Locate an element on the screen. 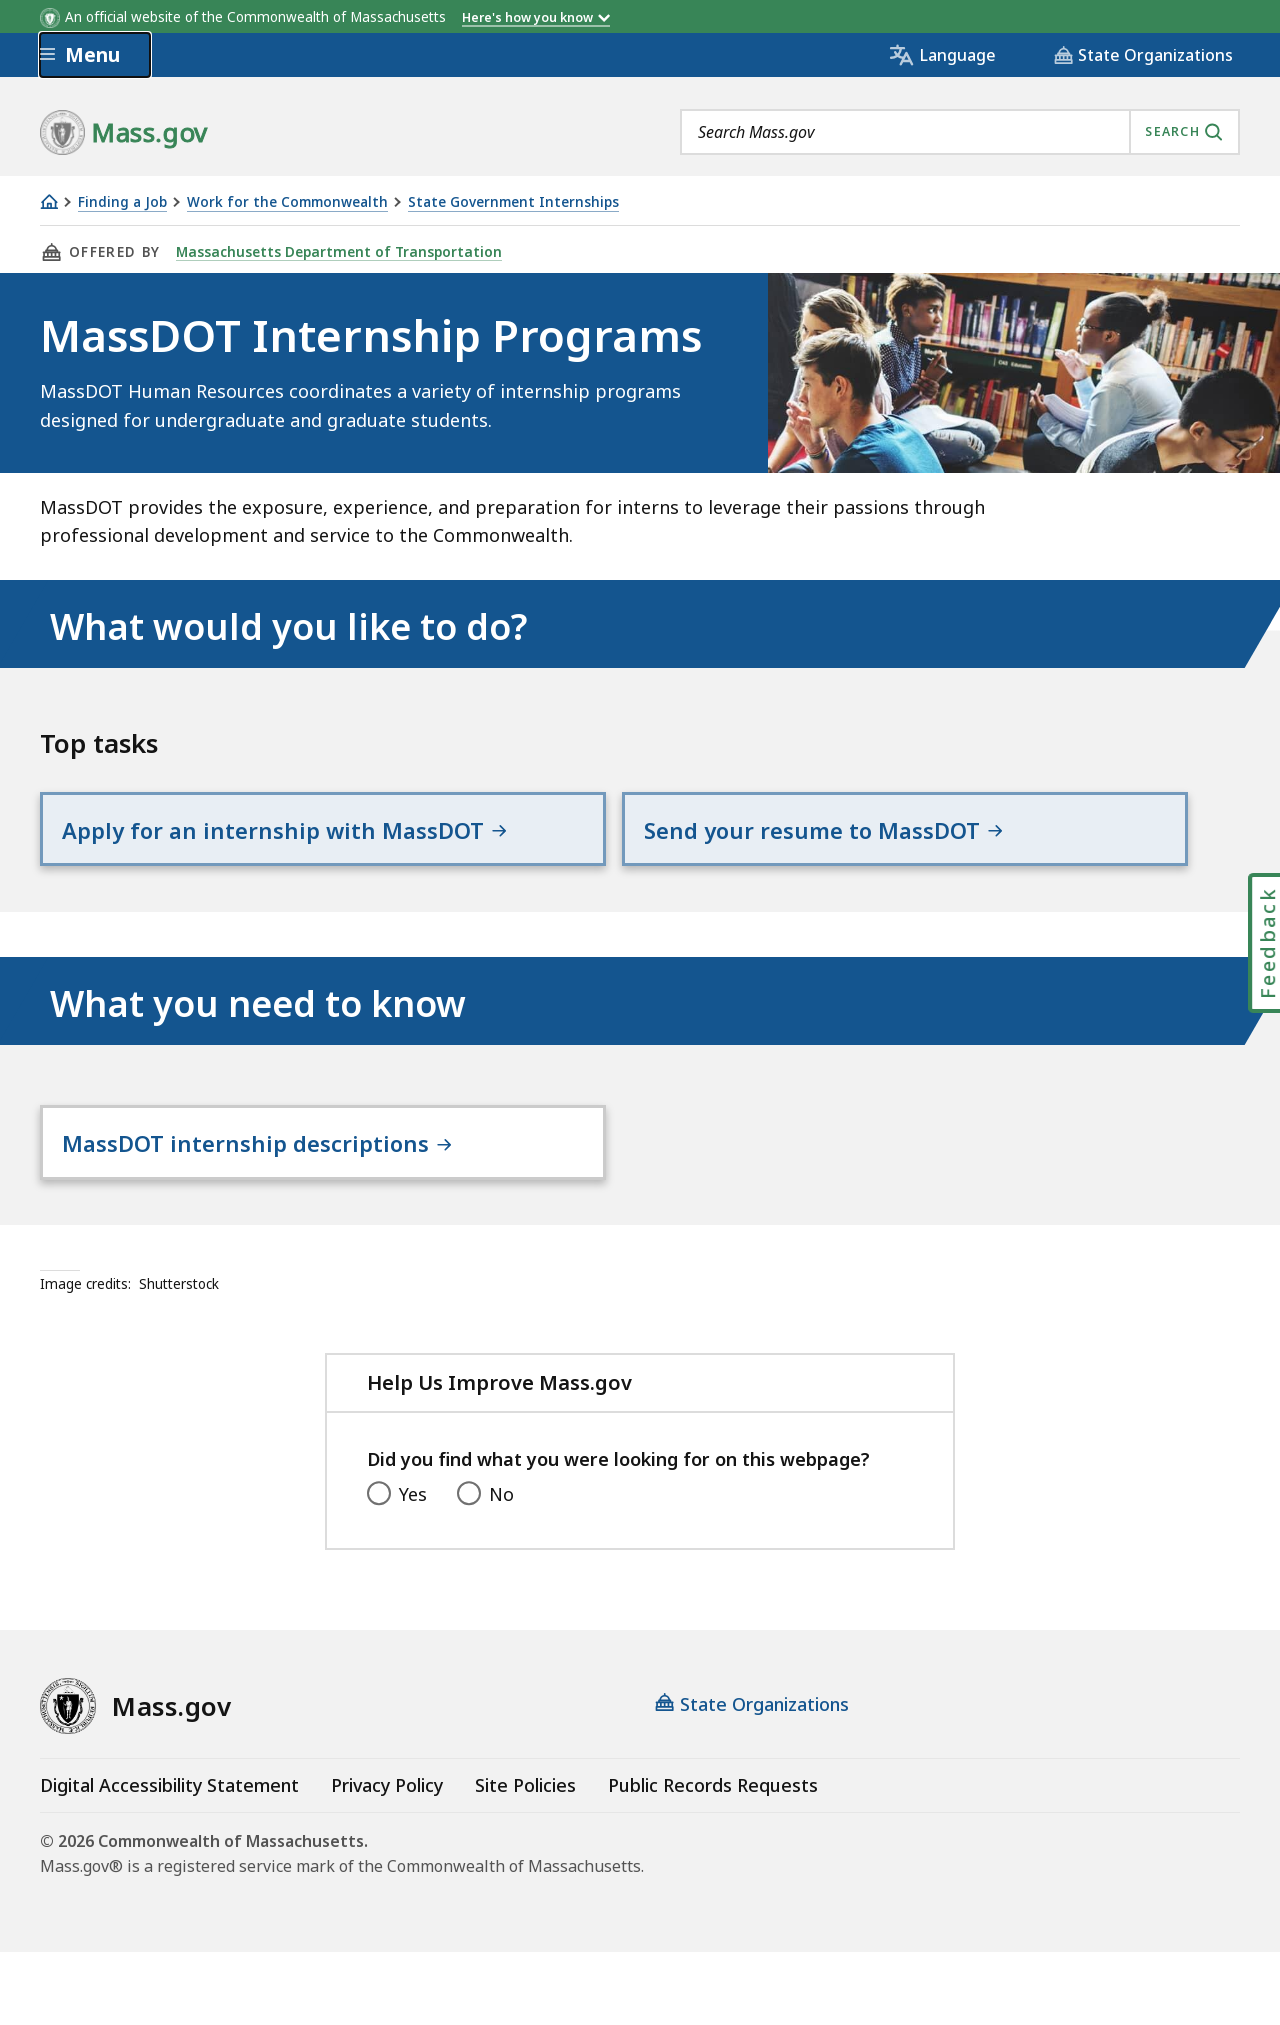  Privacy Policy is located at coordinates (387, 1858).